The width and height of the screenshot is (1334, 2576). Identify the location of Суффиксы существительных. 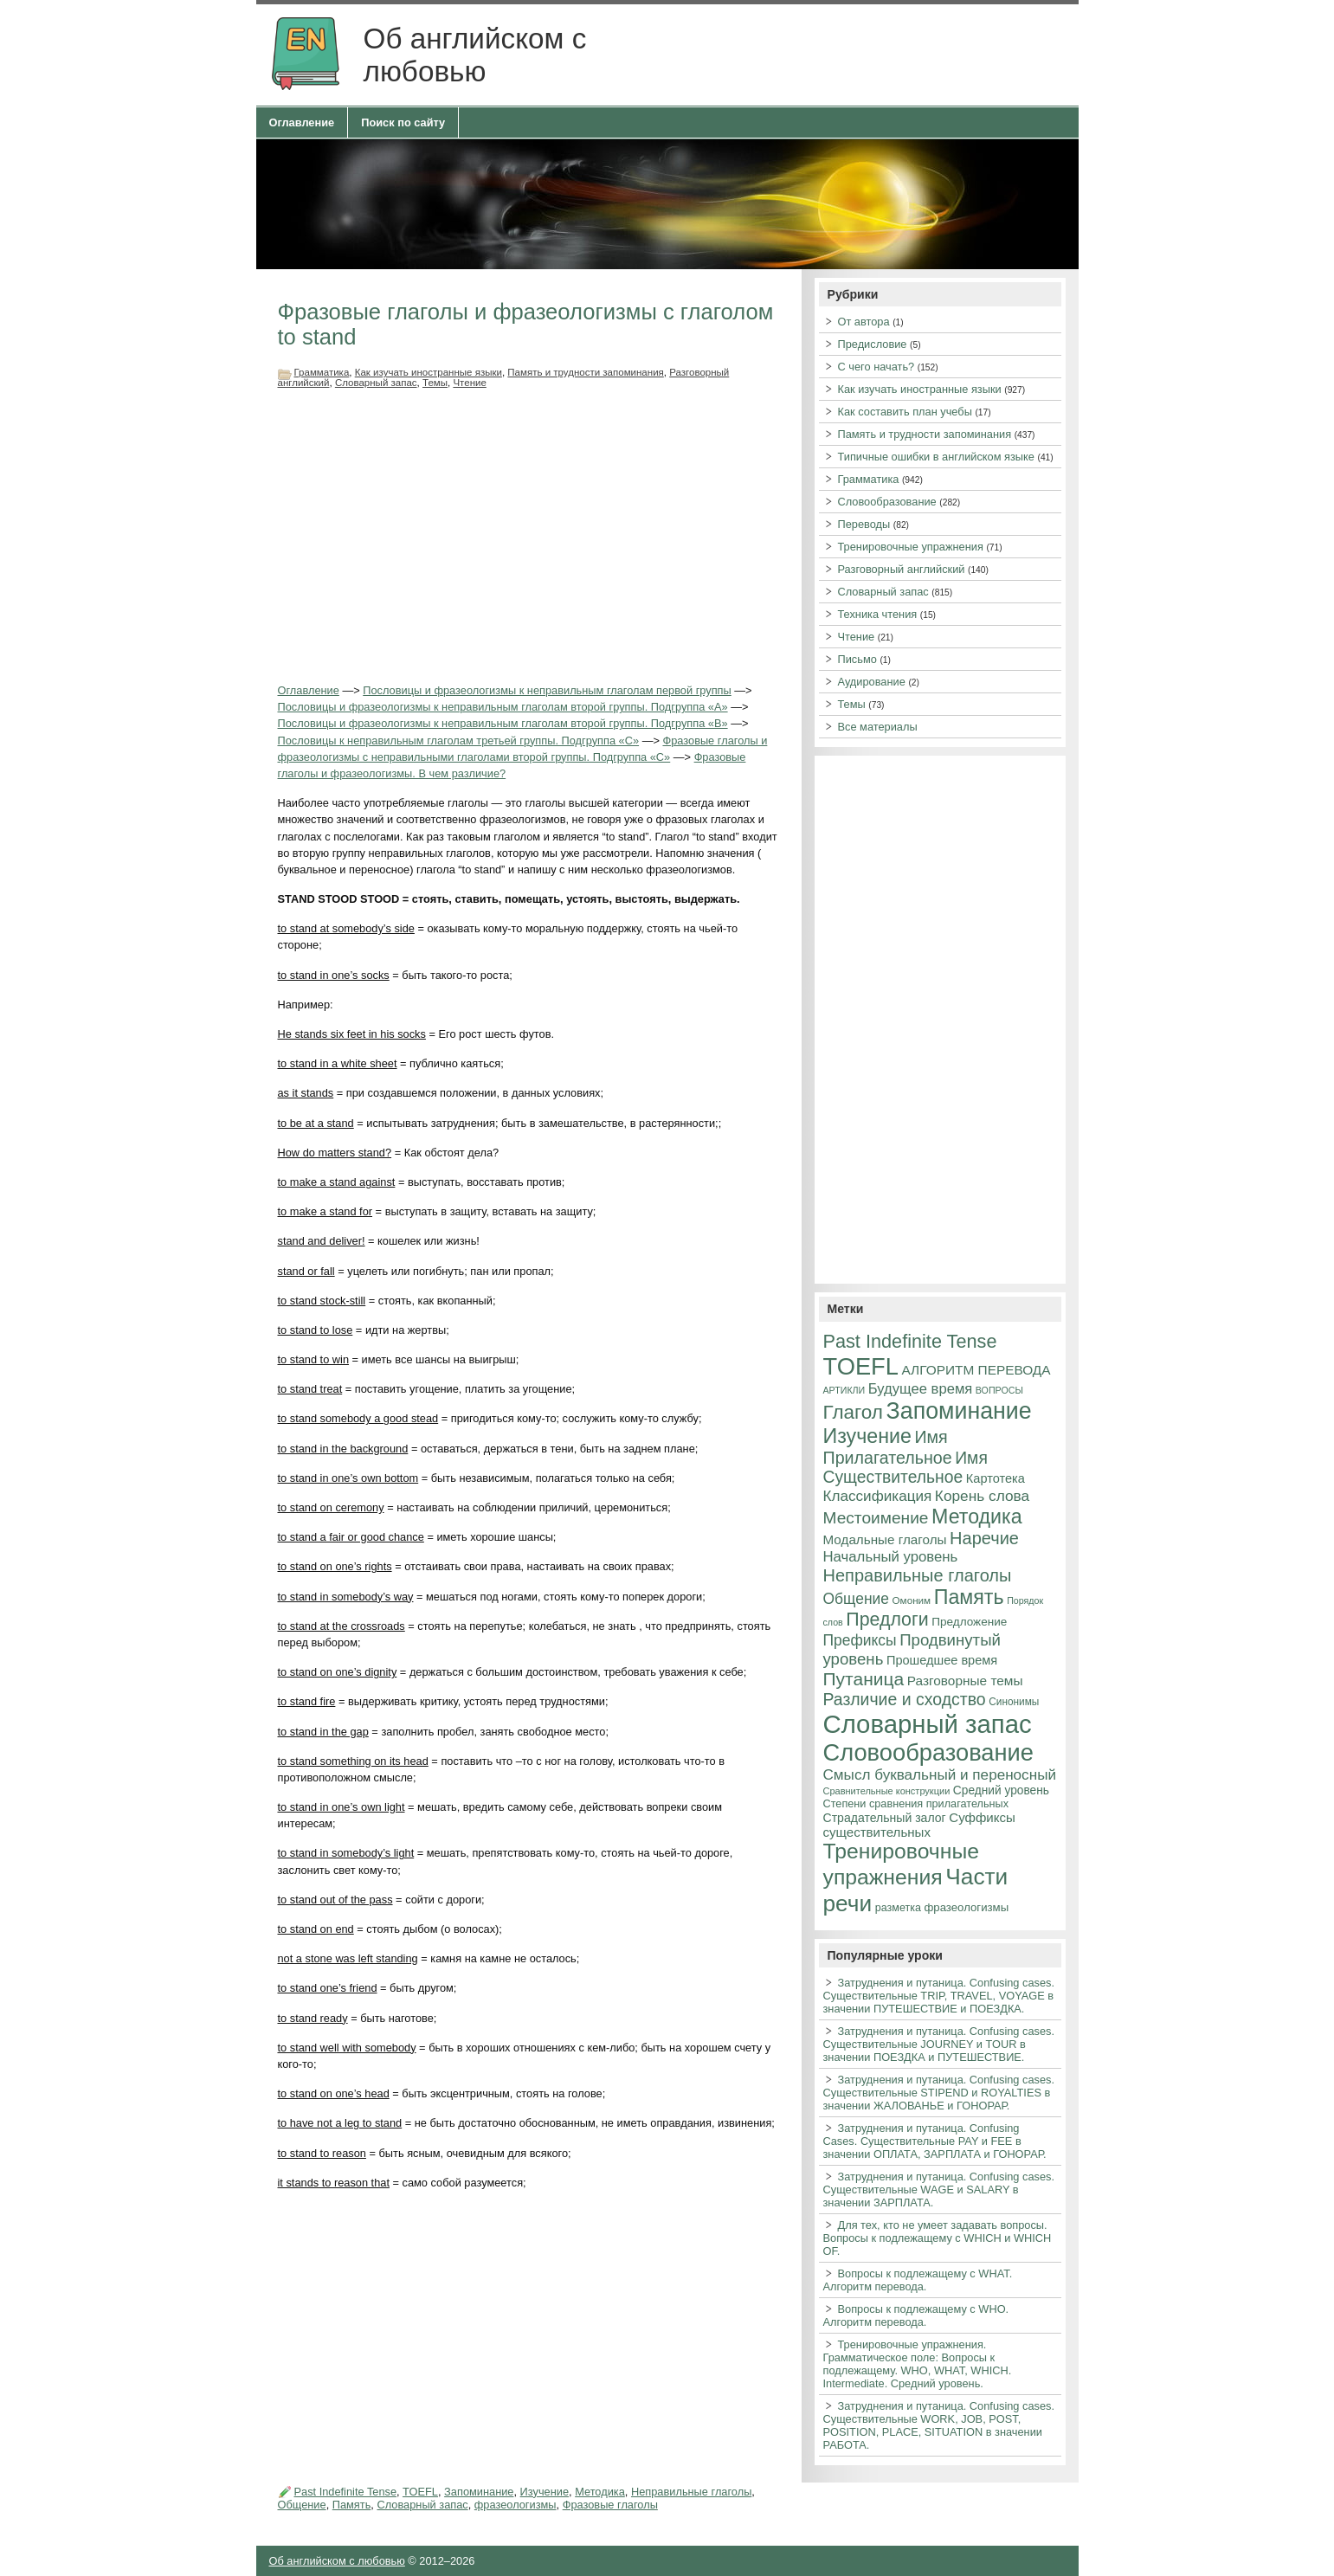
(919, 1824).